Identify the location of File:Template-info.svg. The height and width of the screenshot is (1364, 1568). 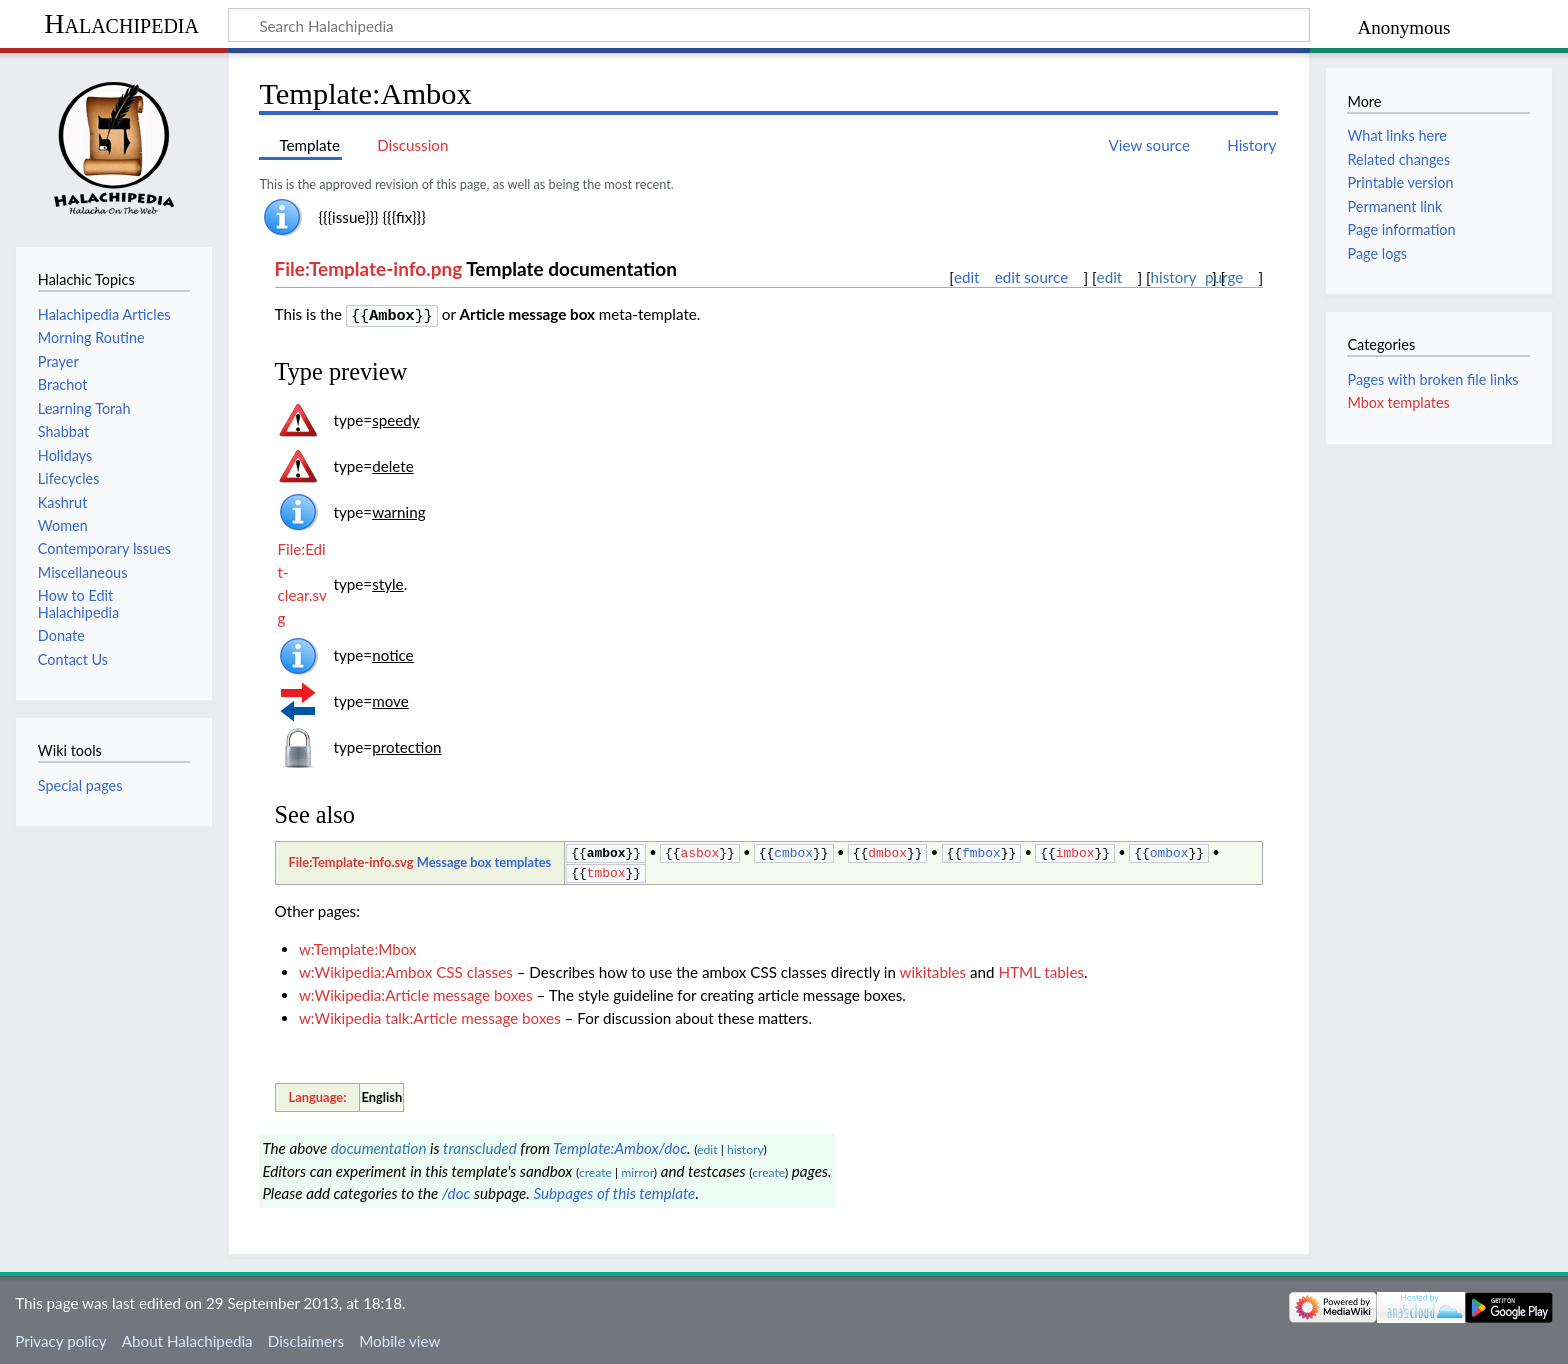
(350, 859).